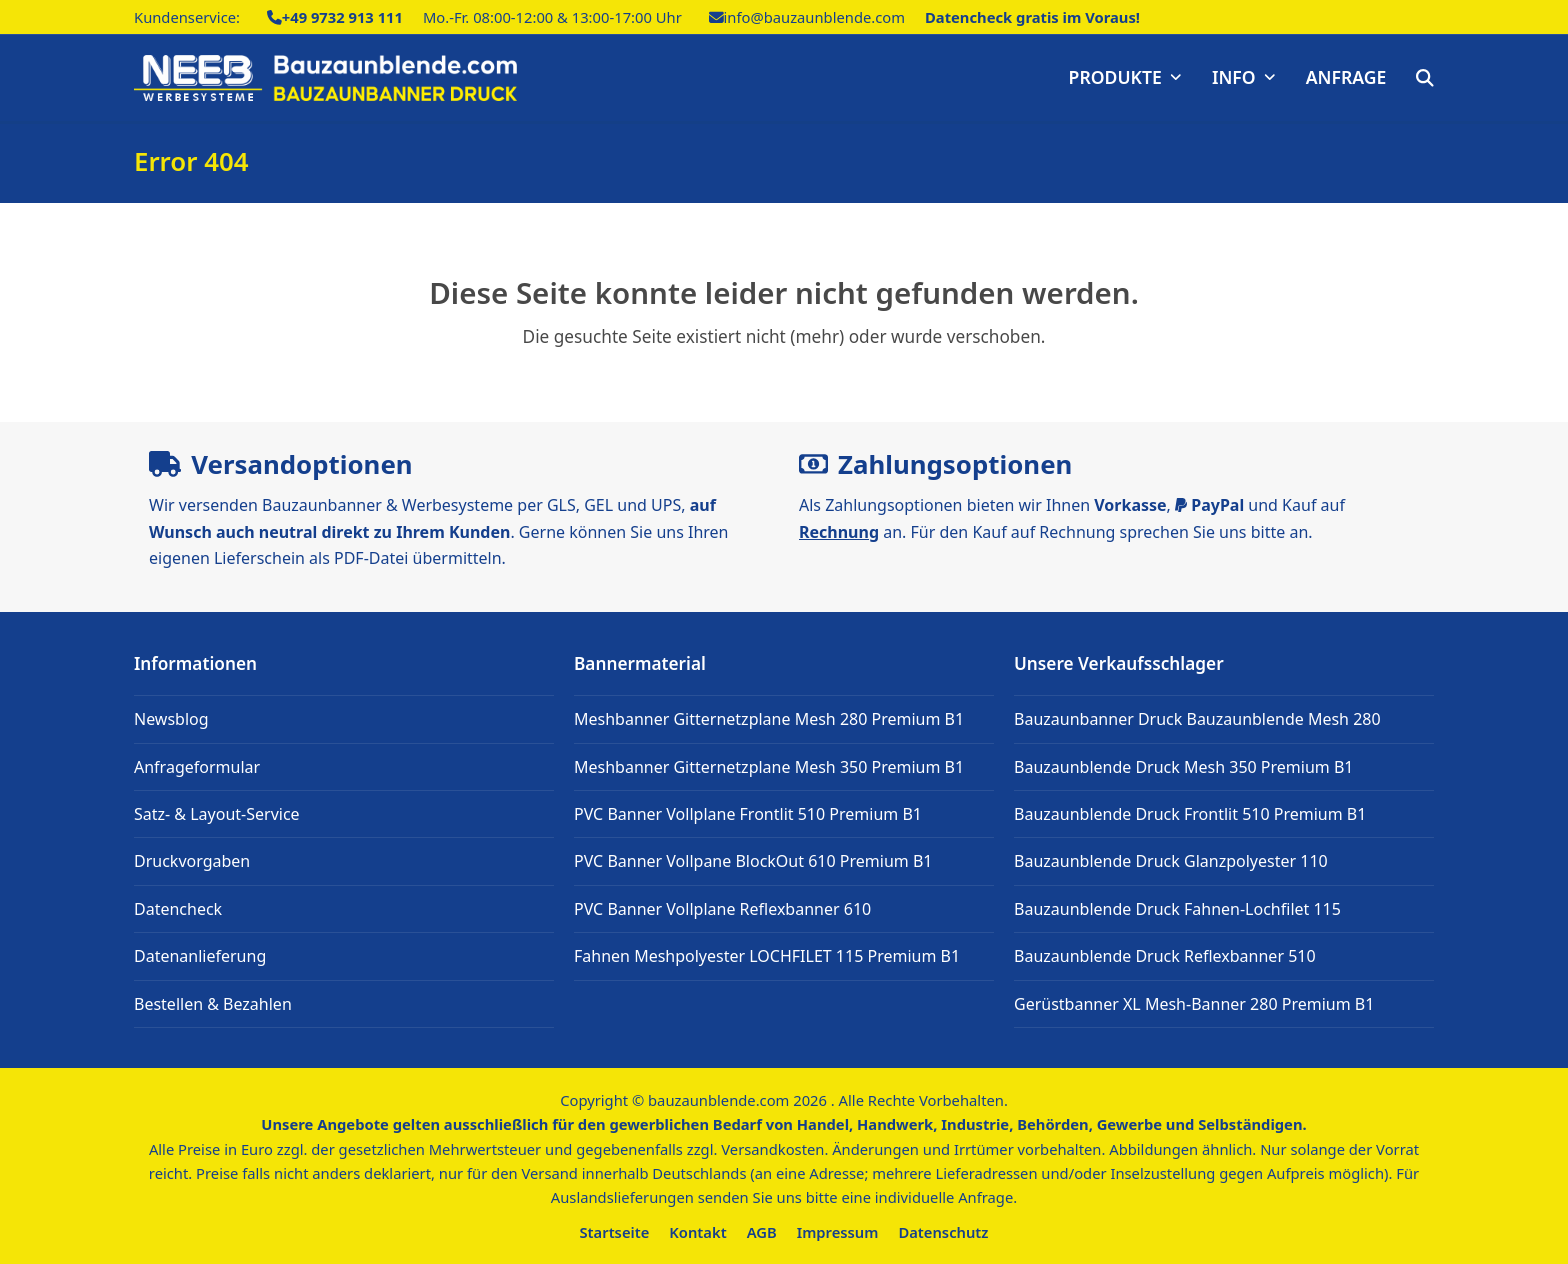 The width and height of the screenshot is (1568, 1264). I want to click on Meshbanner Gitternetzplane Mesh 280 Premium B1, so click(769, 719).